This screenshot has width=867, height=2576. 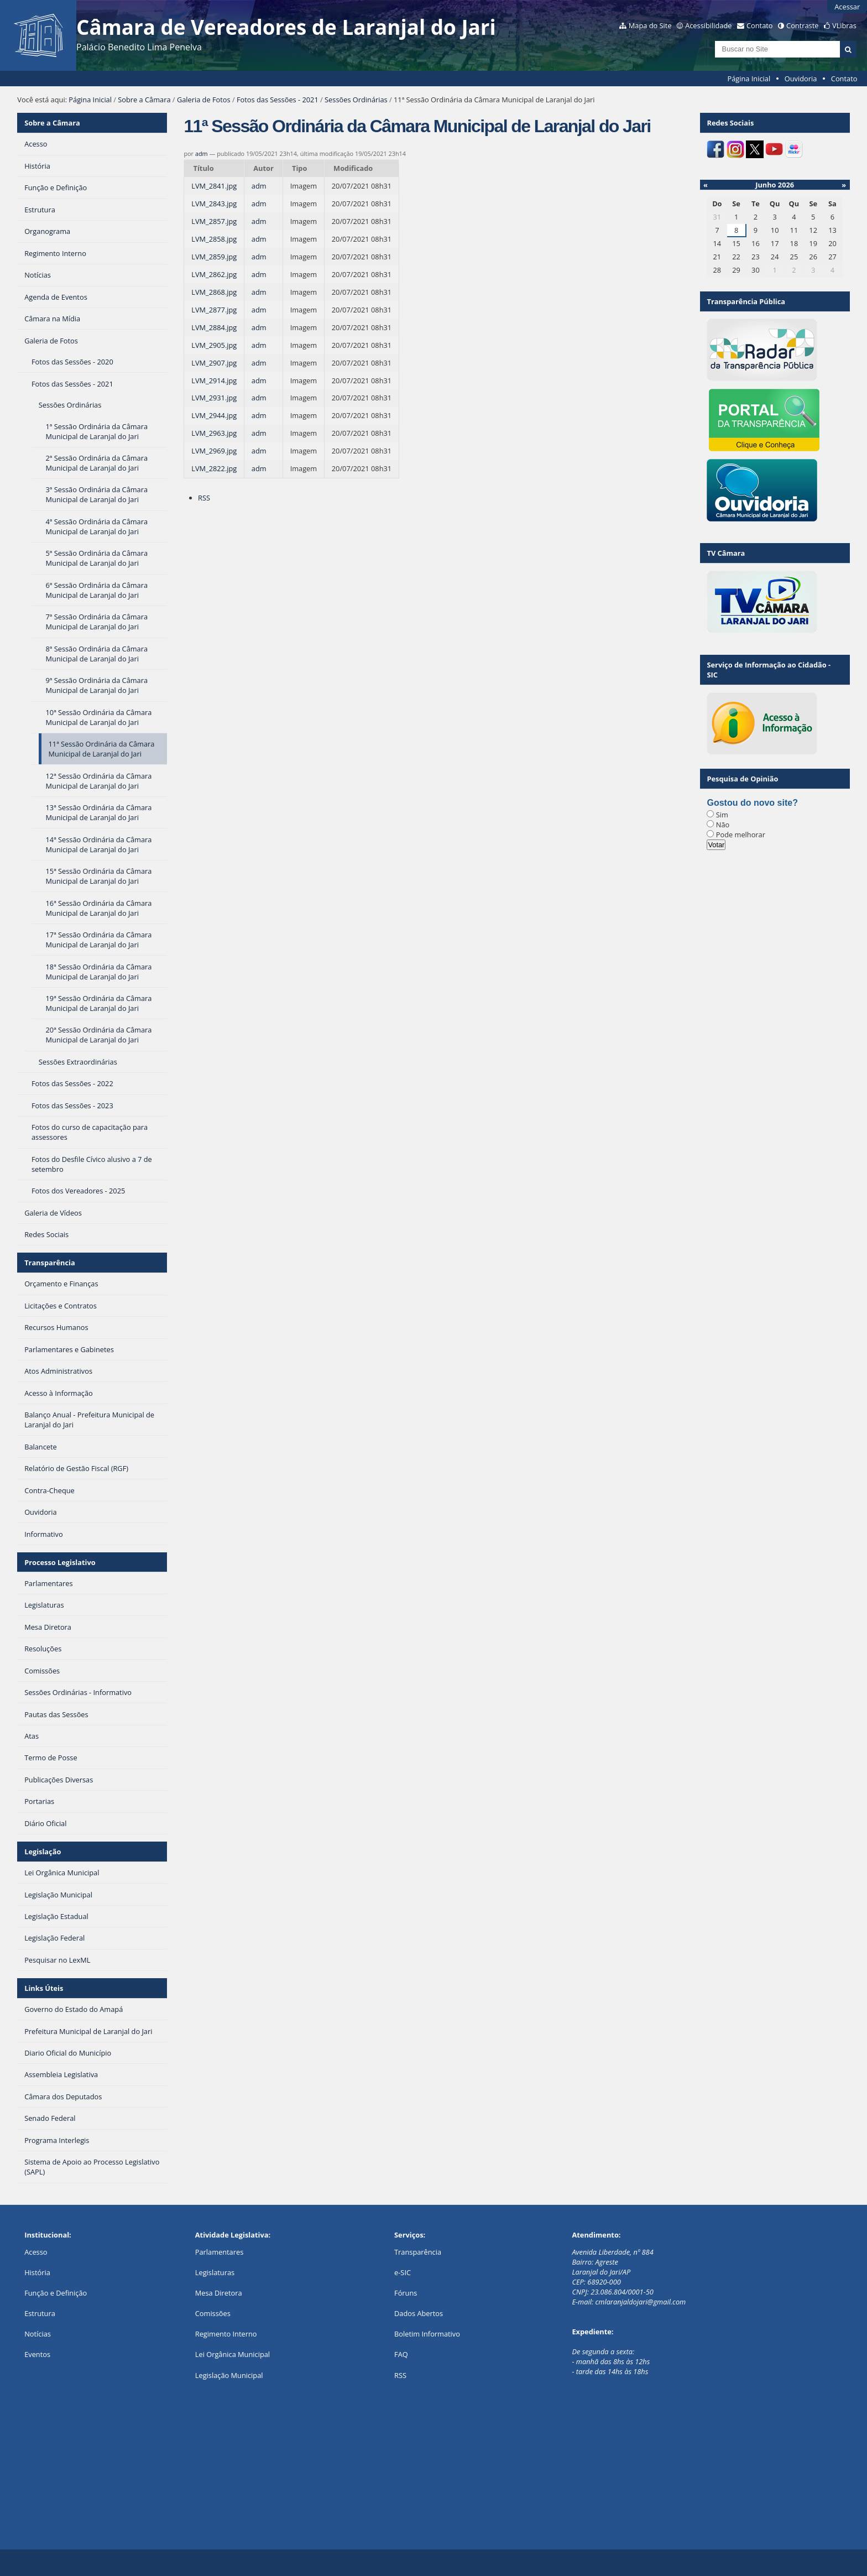 I want to click on Ouvidoria, so click(x=801, y=79).